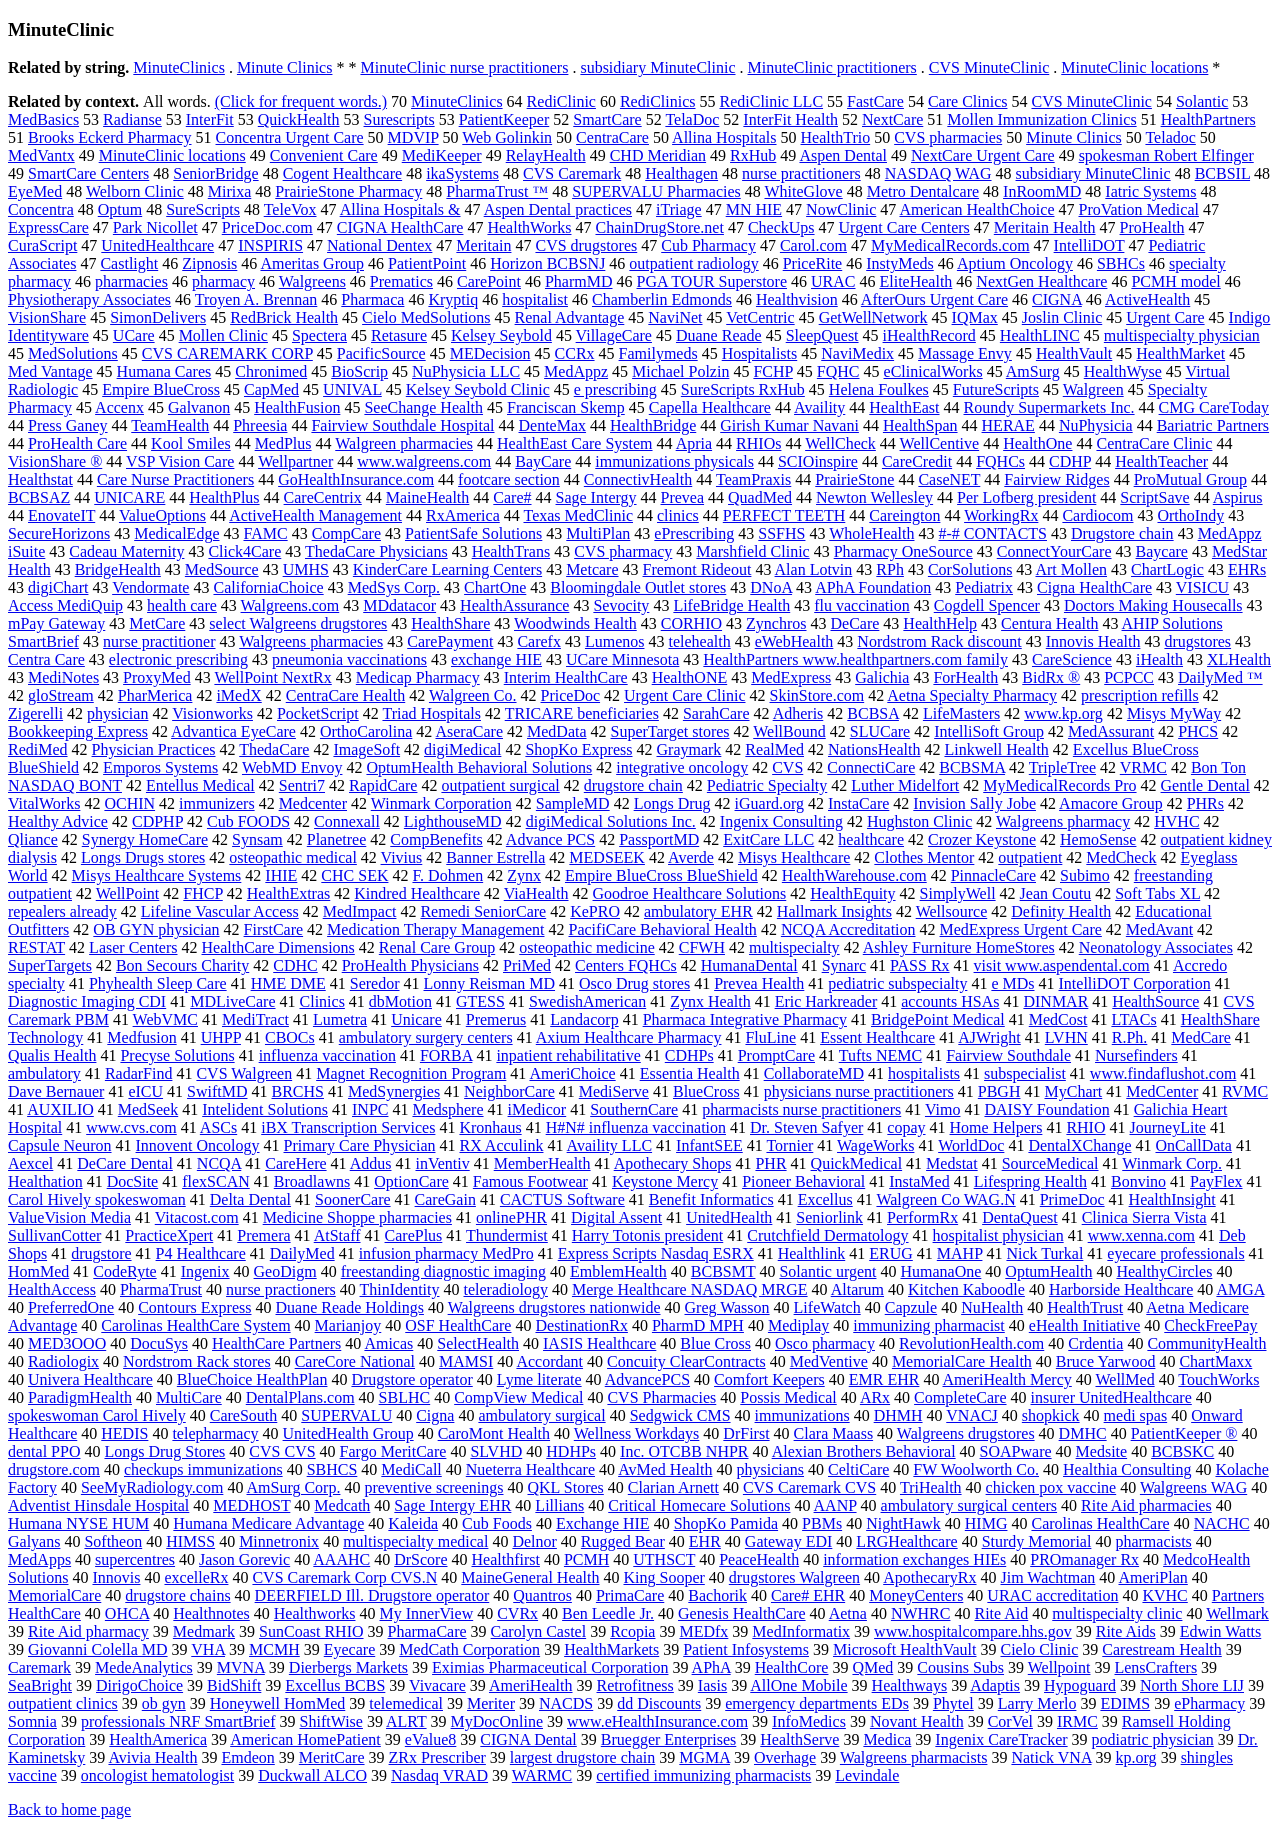  I want to click on Troyen A. Brennan, so click(256, 299).